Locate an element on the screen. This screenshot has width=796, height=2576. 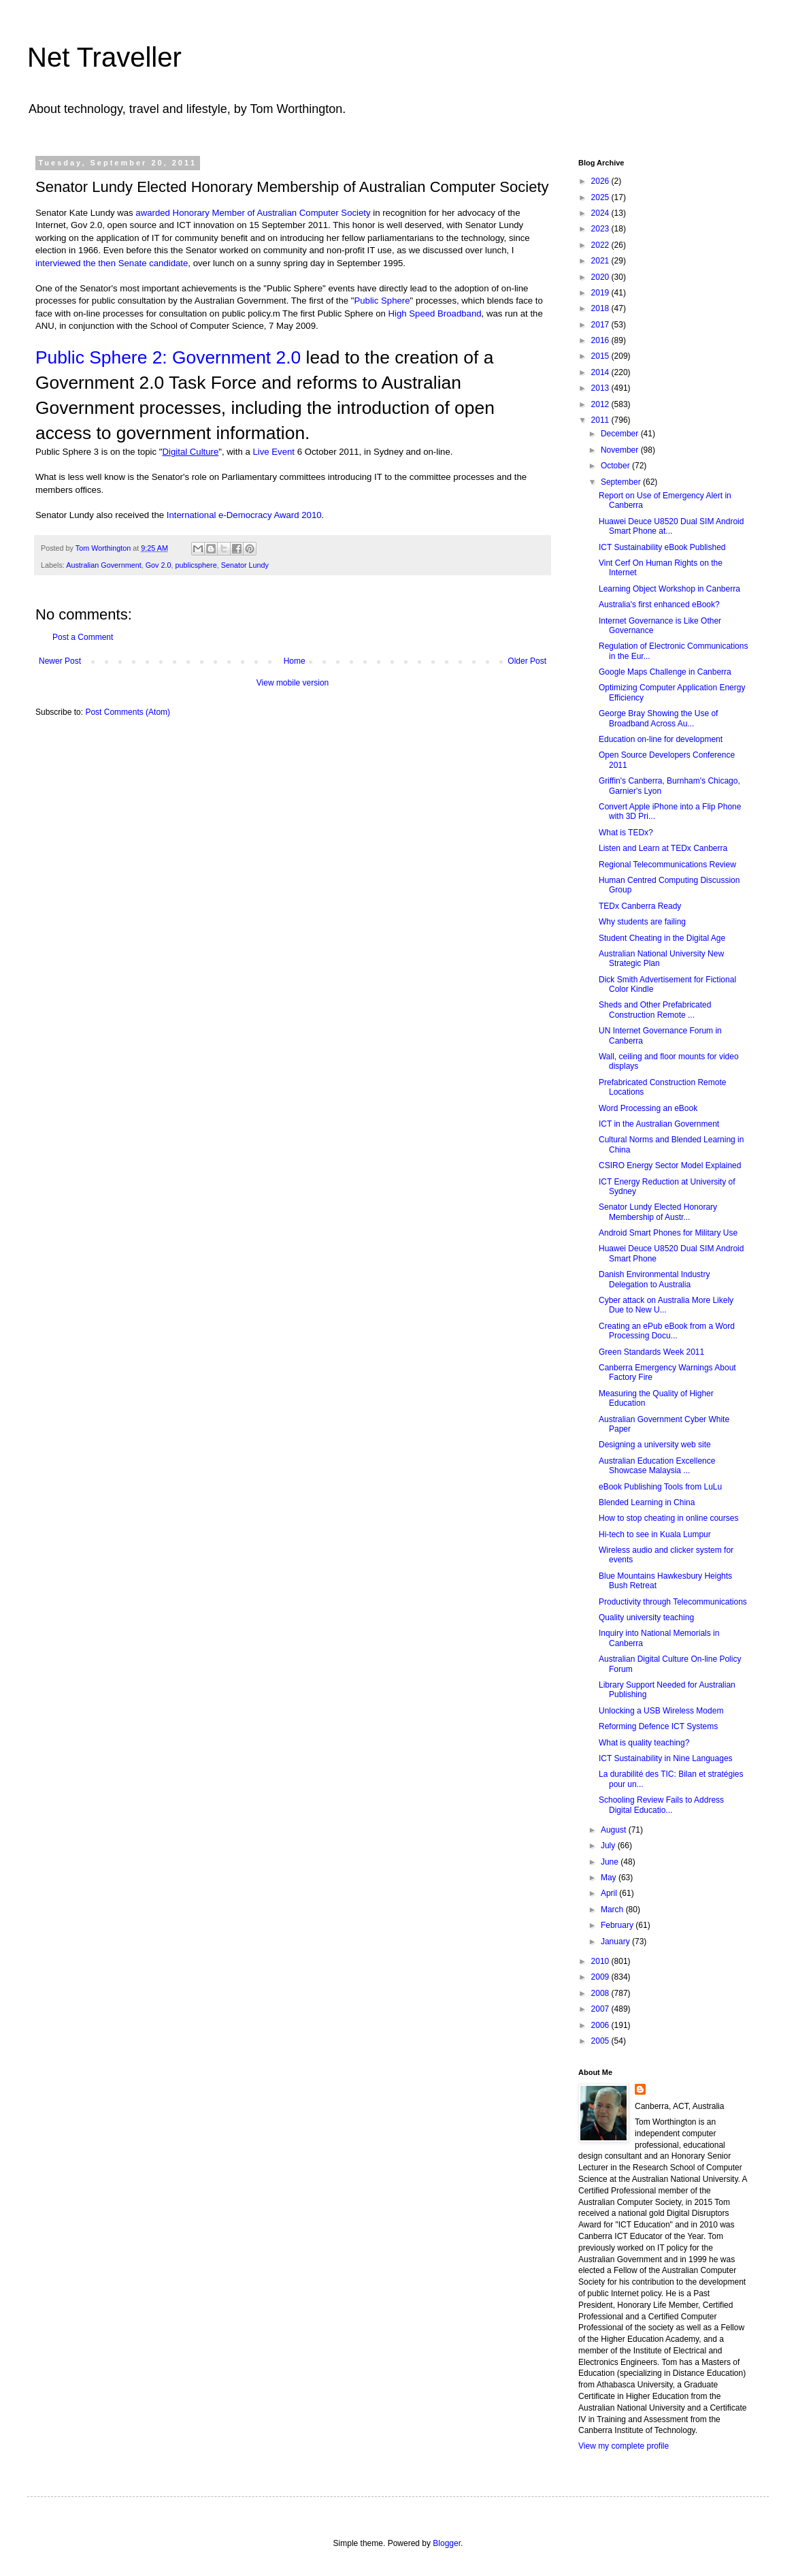
2016 is located at coordinates (601, 340).